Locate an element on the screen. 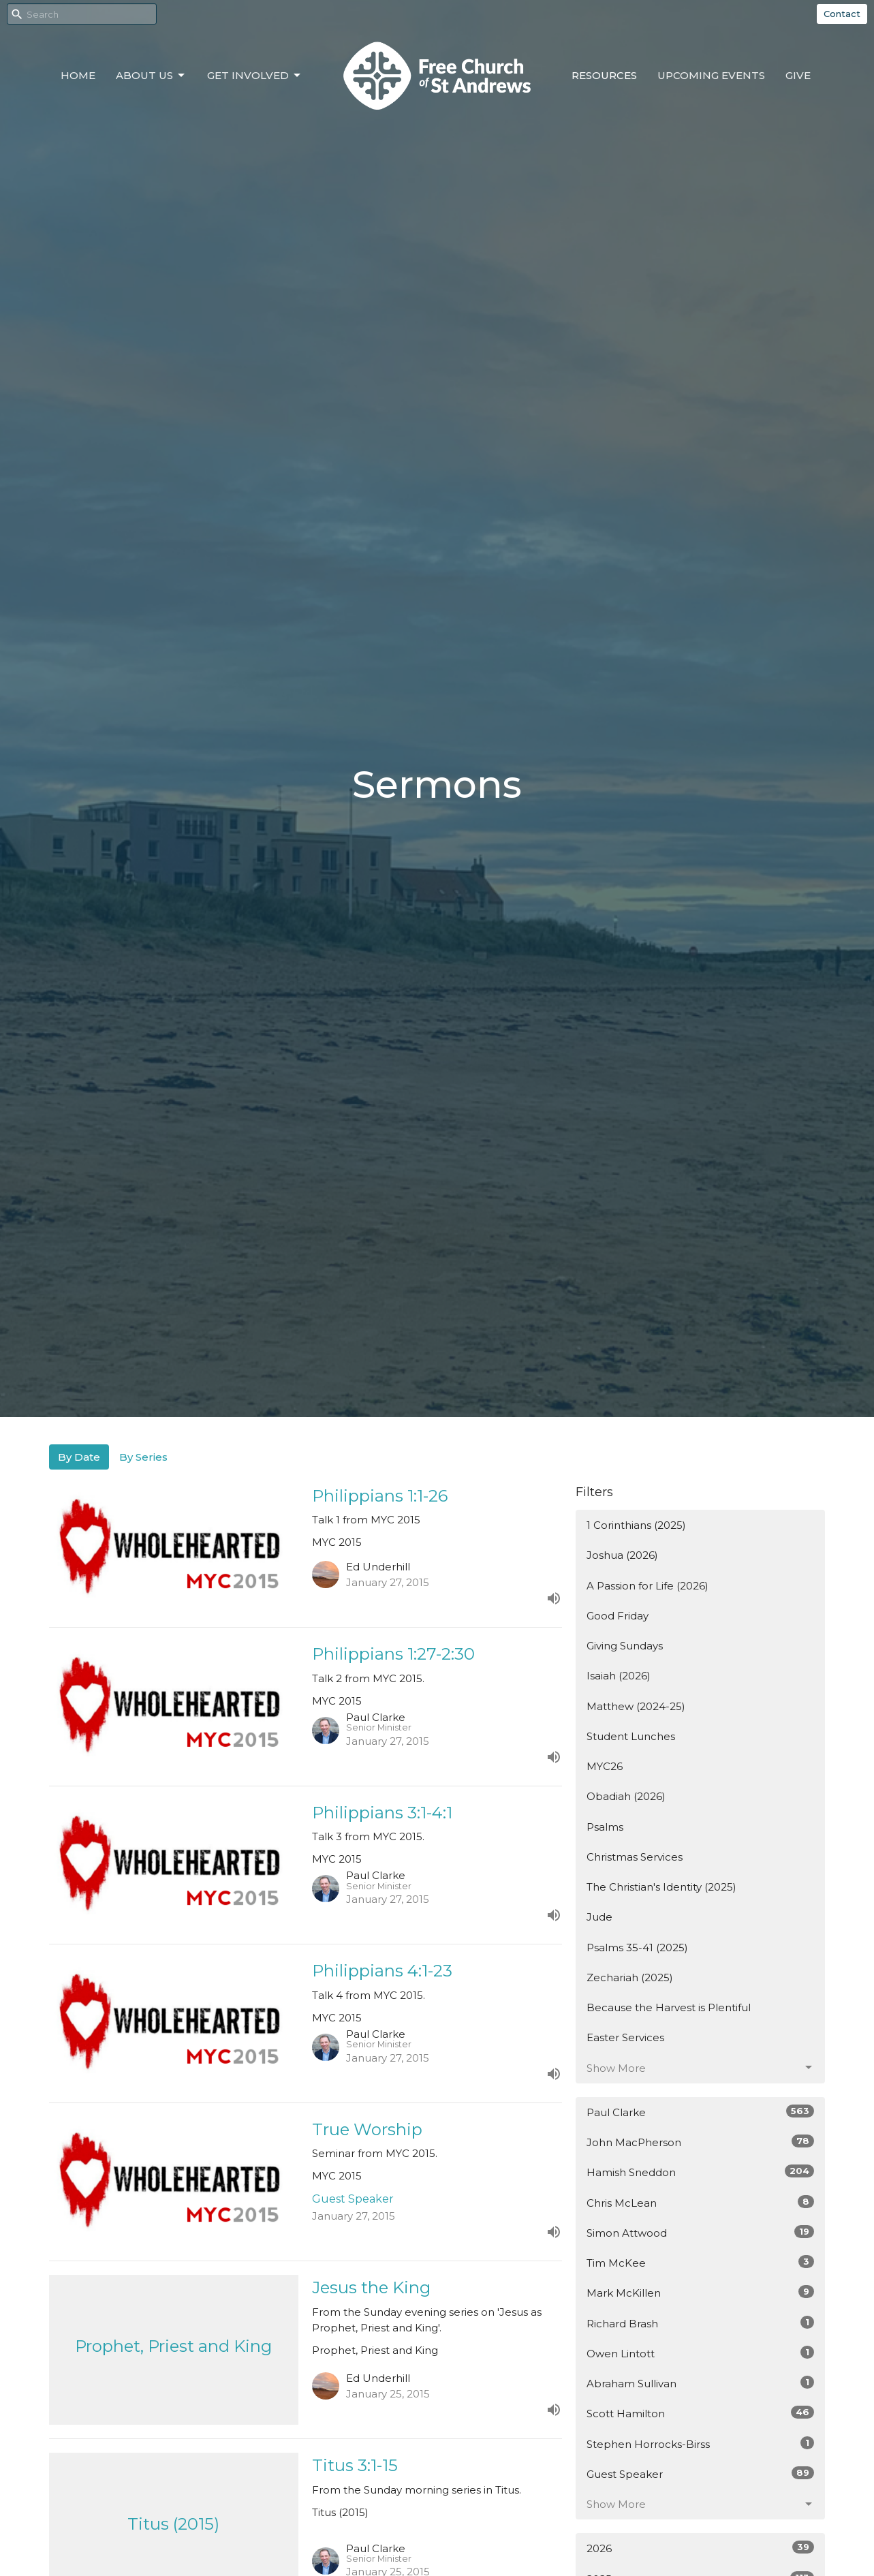  By Date is located at coordinates (79, 1456).